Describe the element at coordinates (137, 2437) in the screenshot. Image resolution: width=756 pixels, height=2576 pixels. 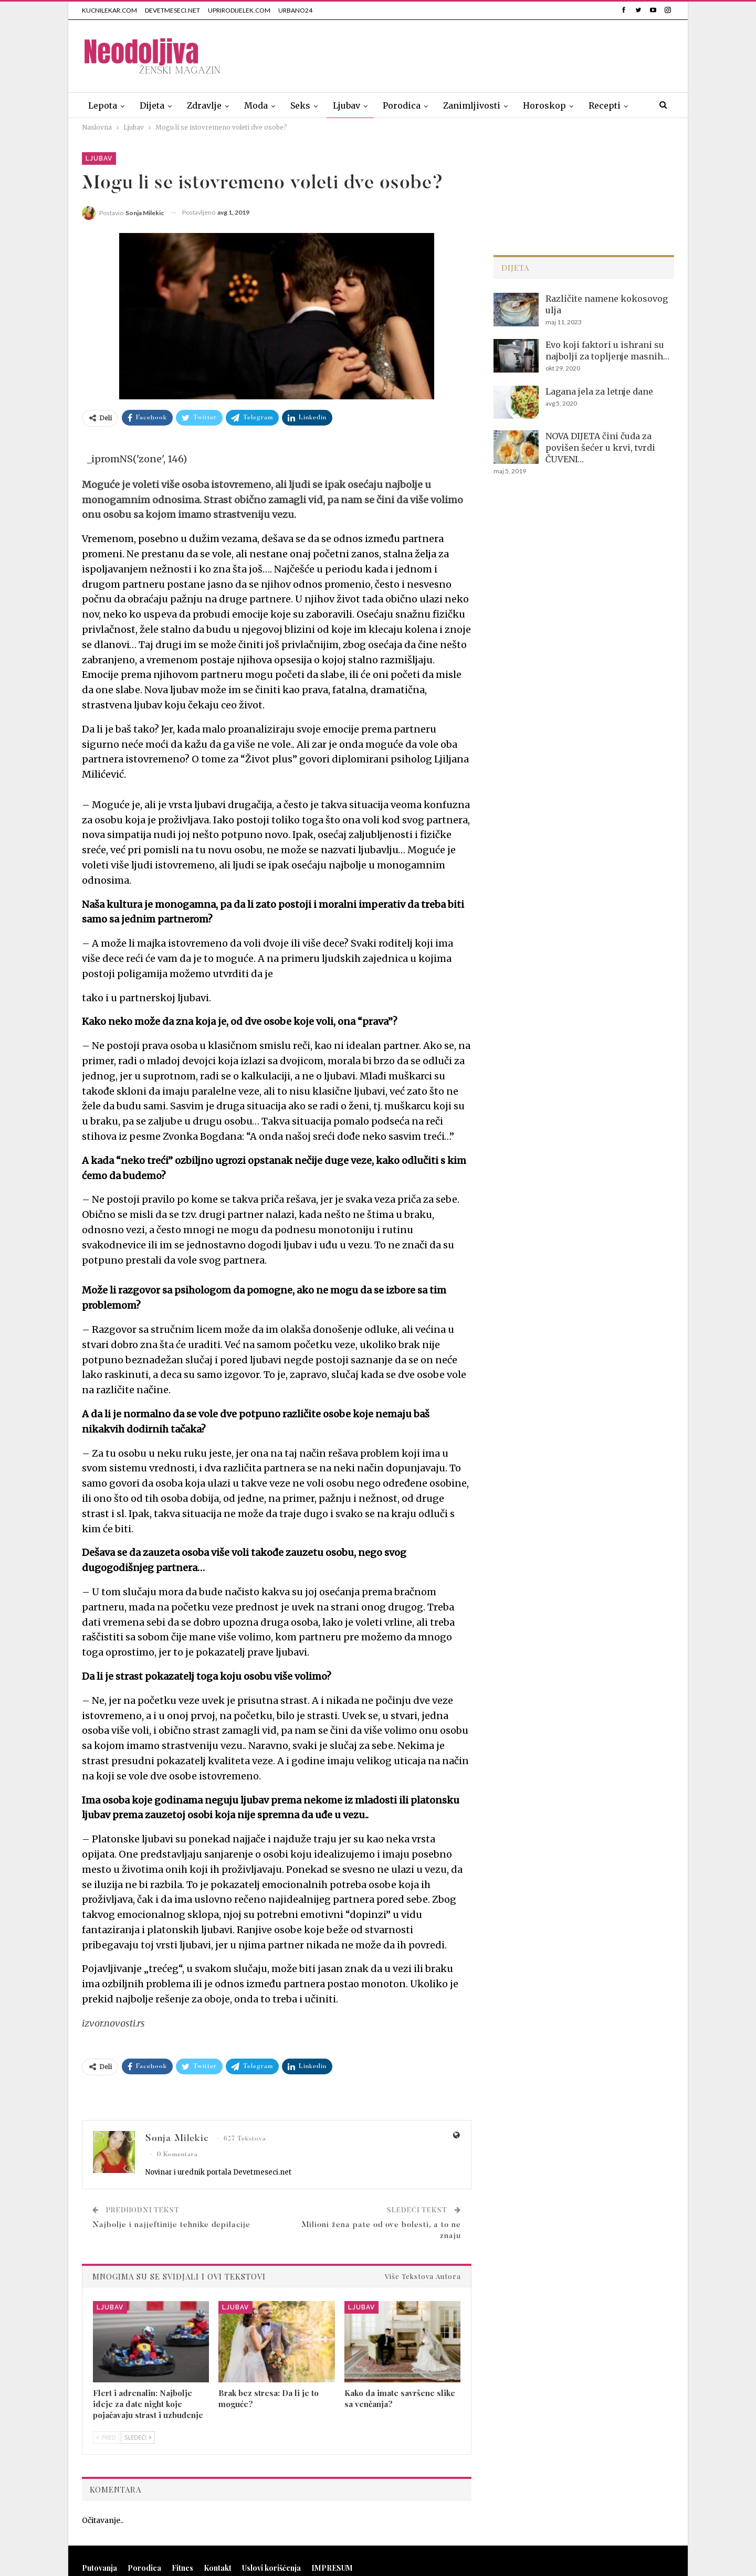
I see `Sledeći` at that location.